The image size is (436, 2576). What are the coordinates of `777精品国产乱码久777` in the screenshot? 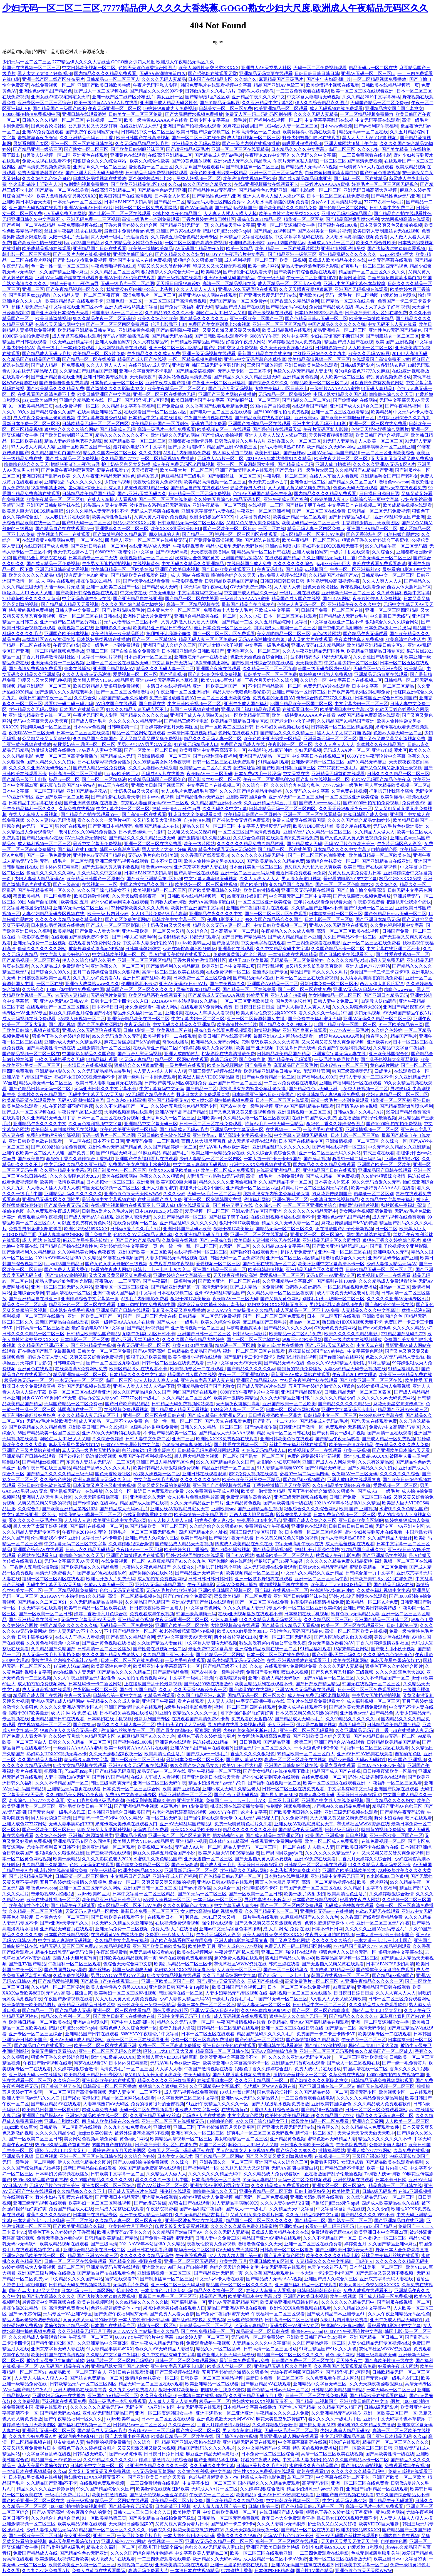 It's located at (403, 1333).